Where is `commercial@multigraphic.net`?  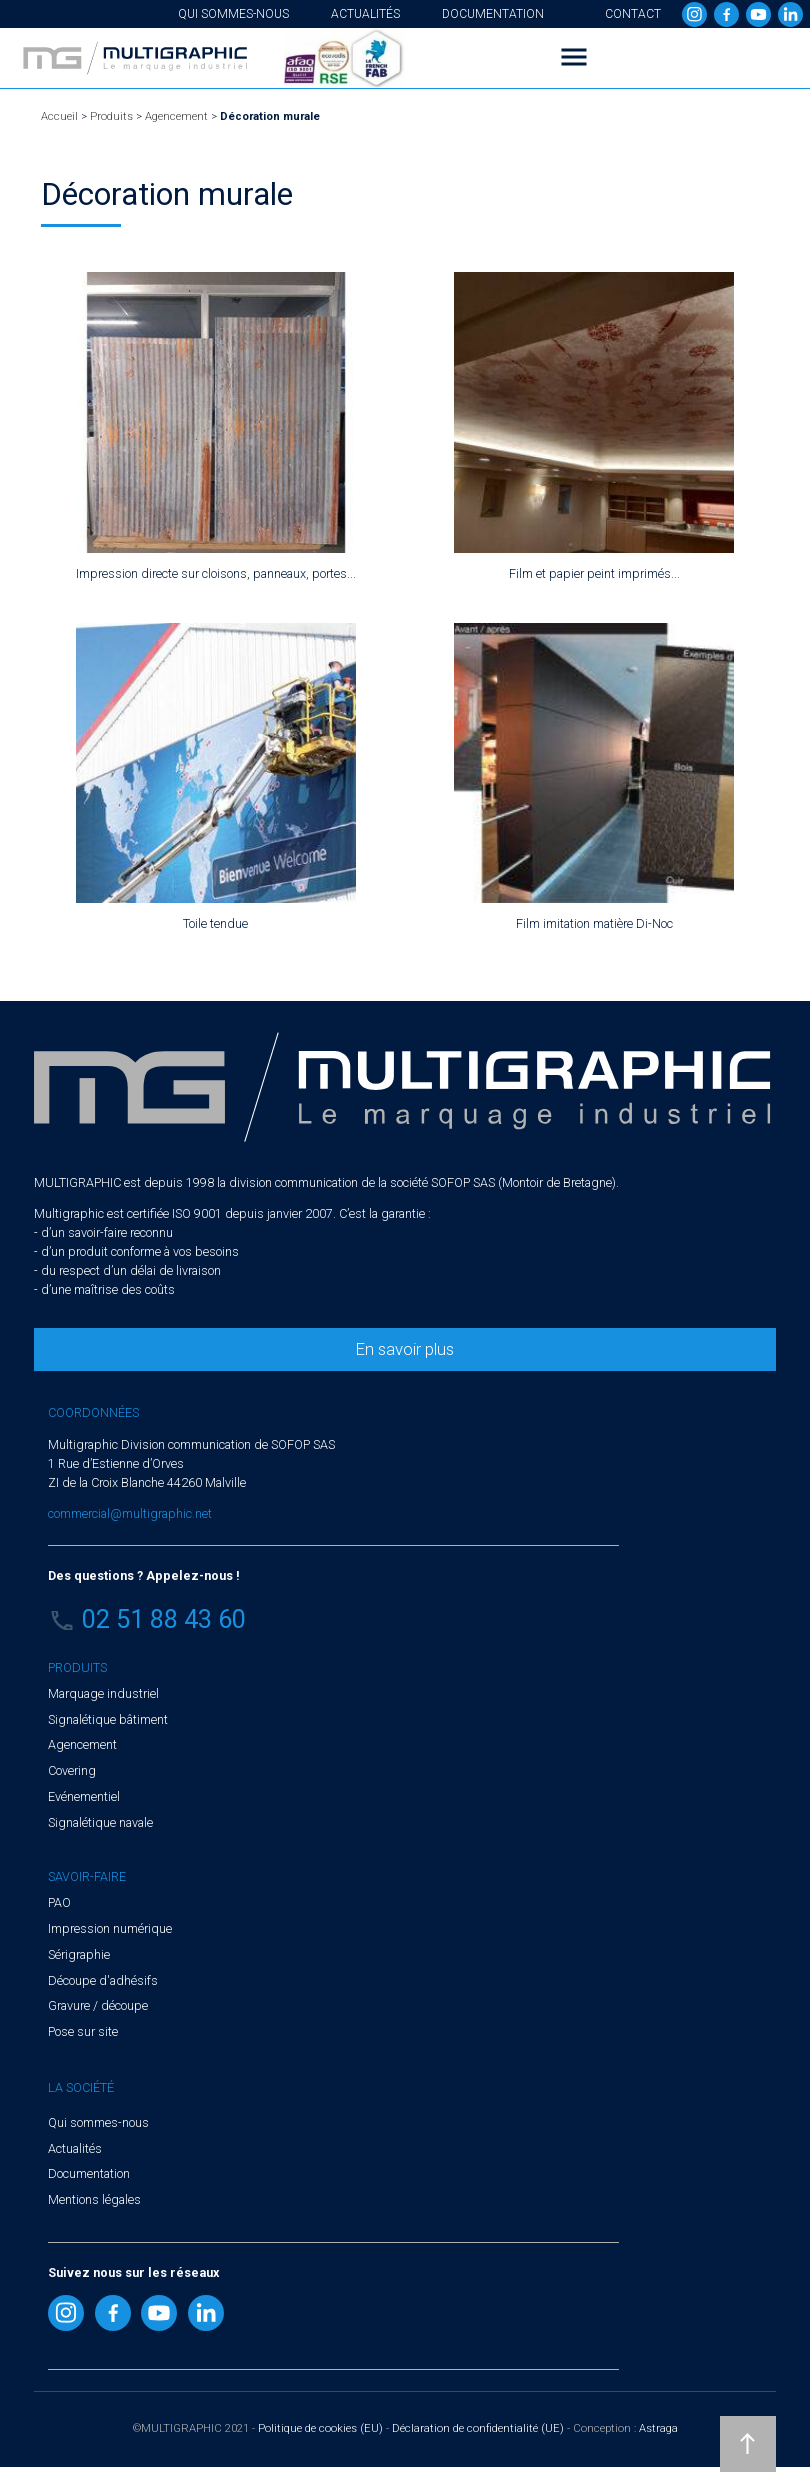
commercial@multigraphic.net is located at coordinates (130, 1513).